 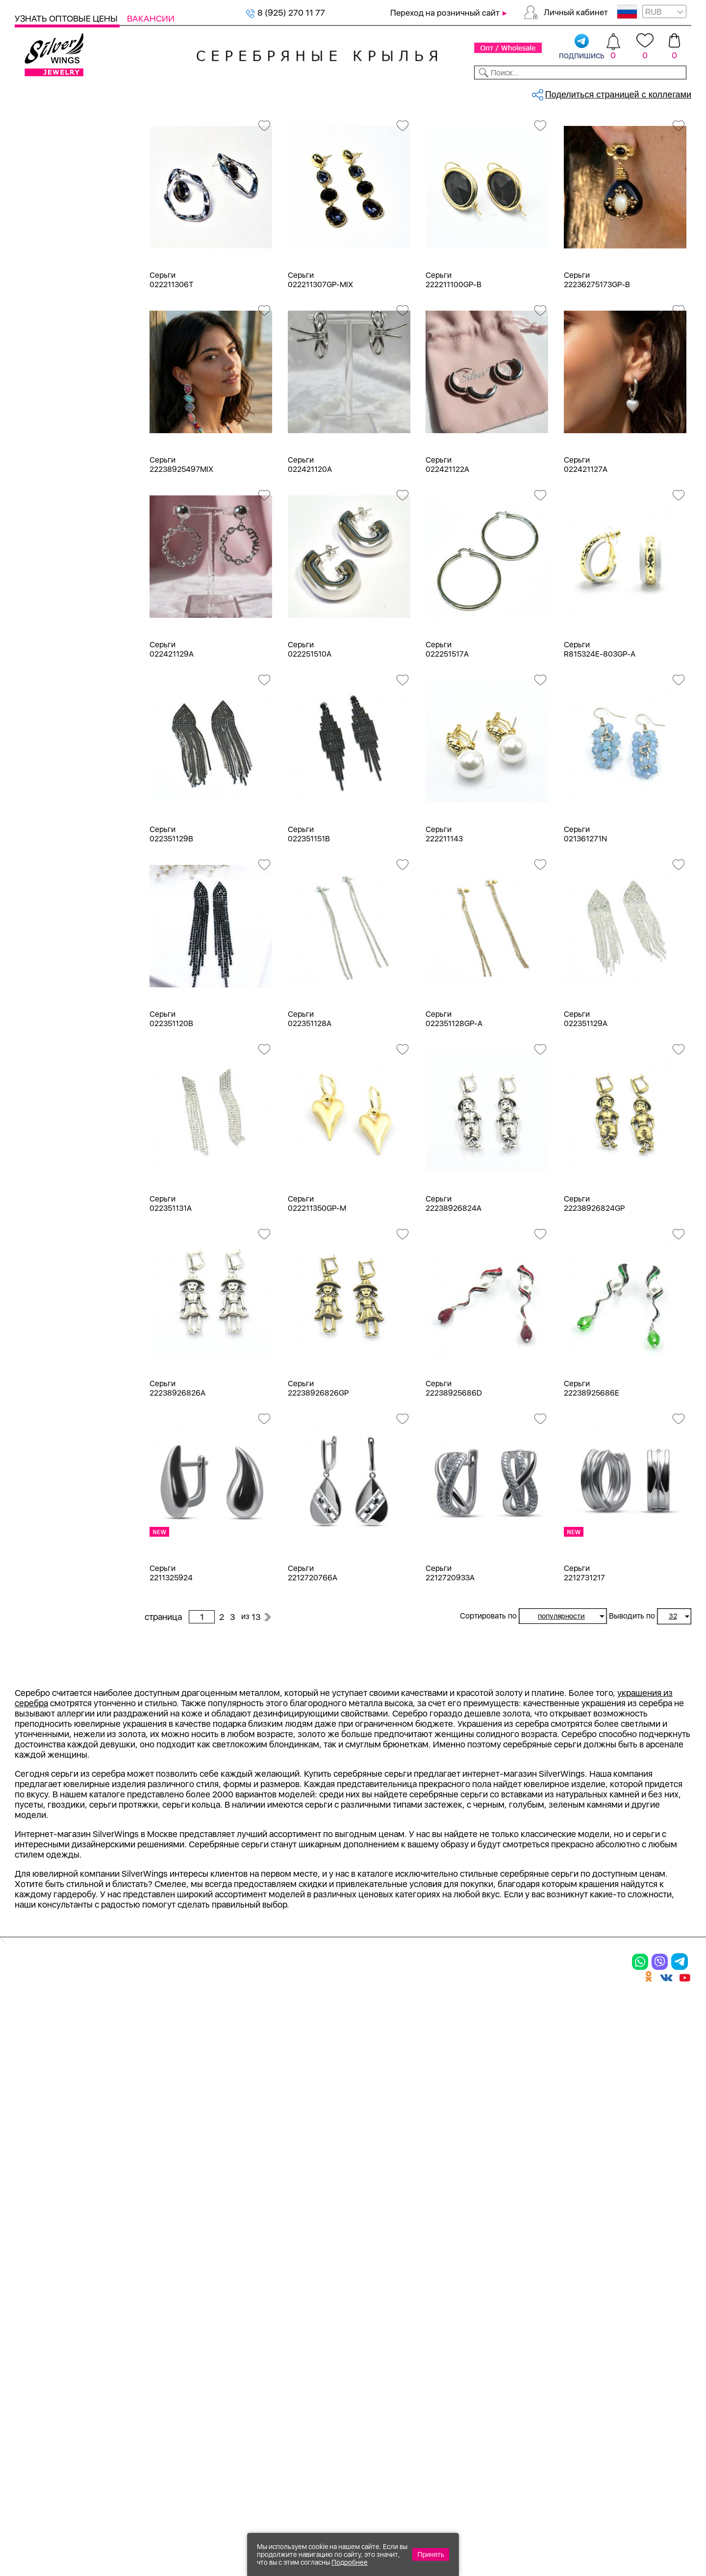 What do you see at coordinates (345, 92) in the screenshot?
I see `Партнерам` at bounding box center [345, 92].